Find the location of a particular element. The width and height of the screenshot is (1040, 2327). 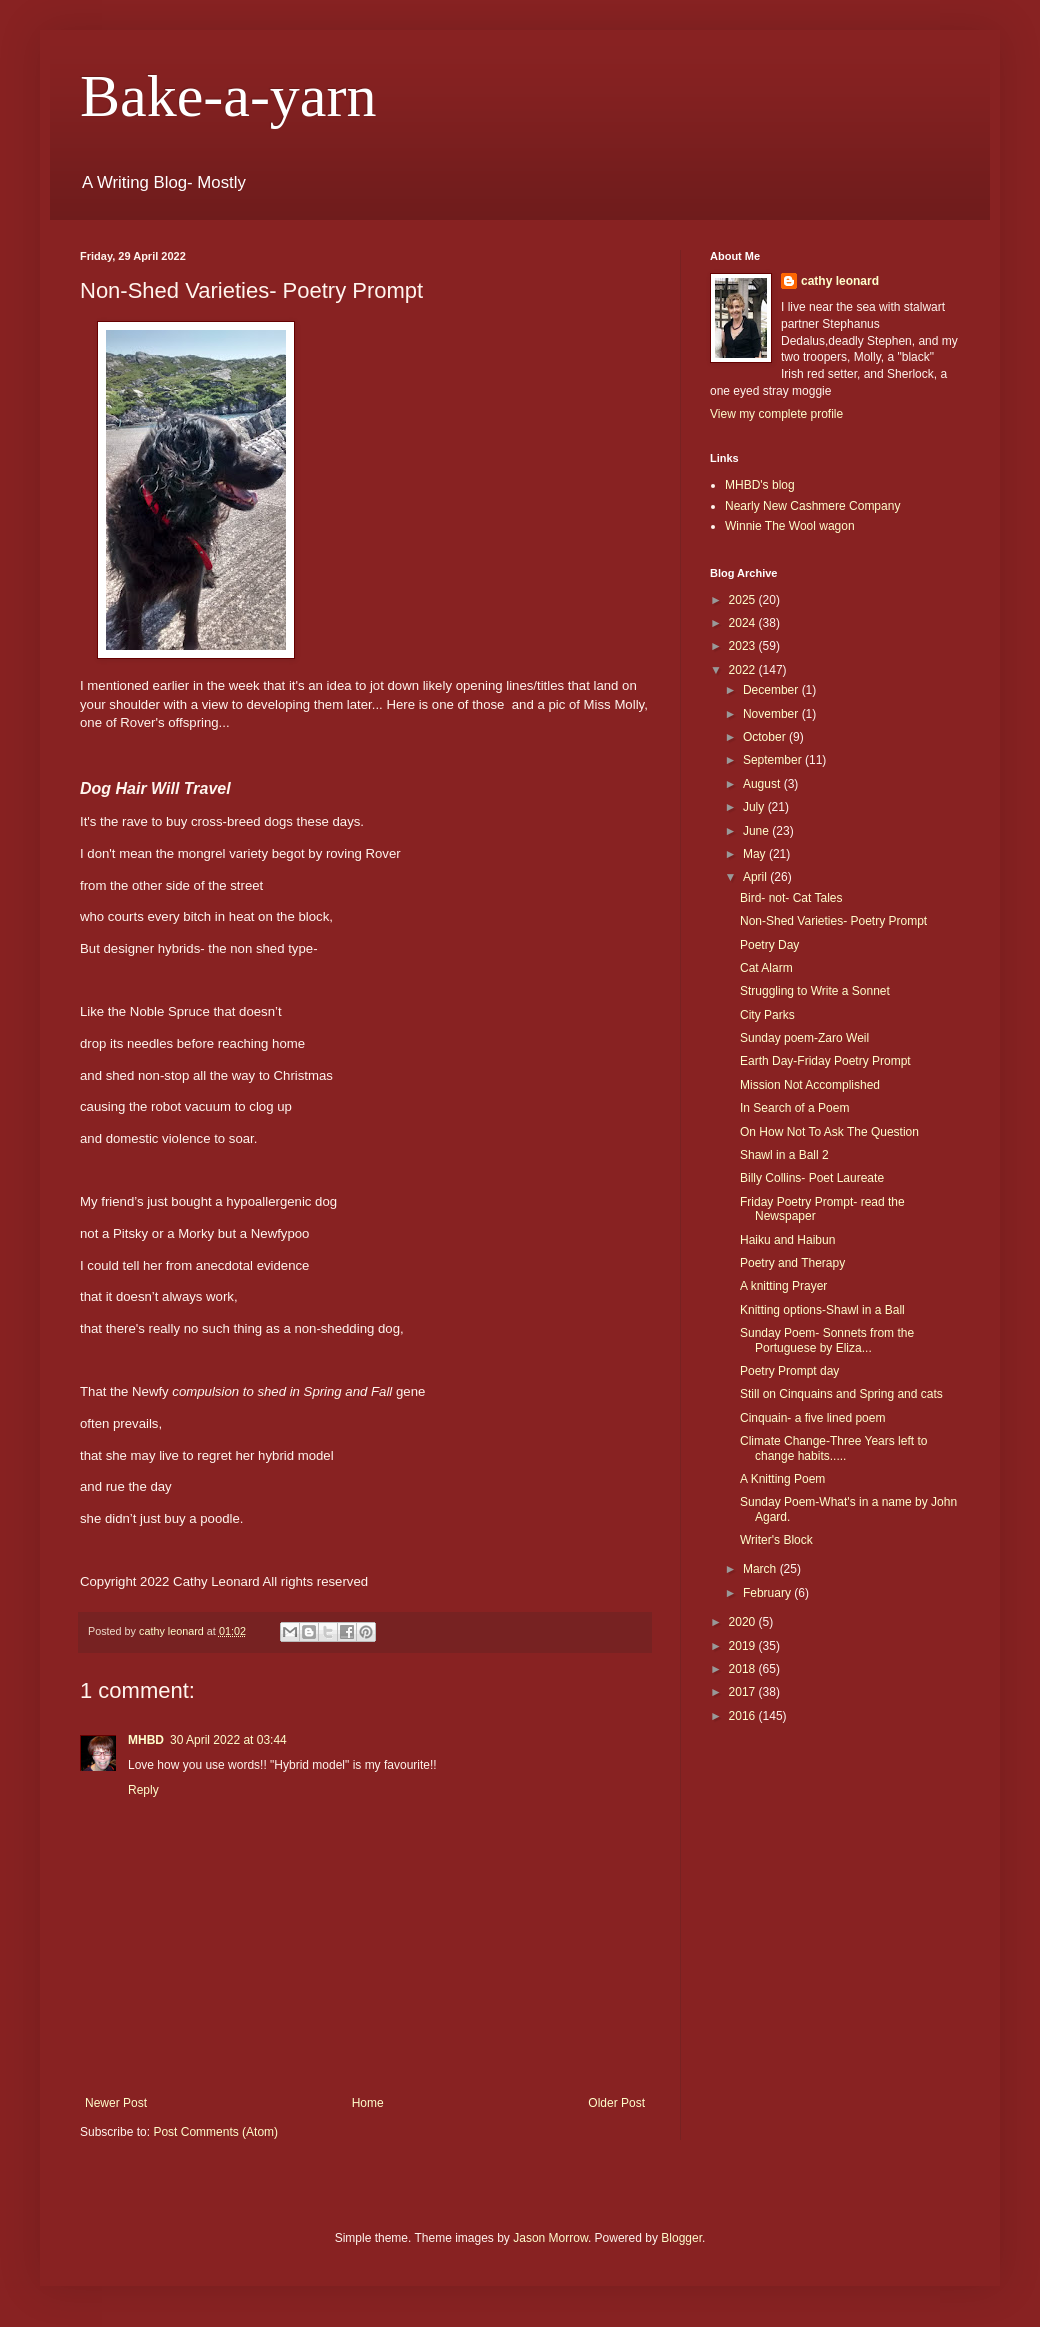

Cinquain- a five lined poem is located at coordinates (812, 1418).